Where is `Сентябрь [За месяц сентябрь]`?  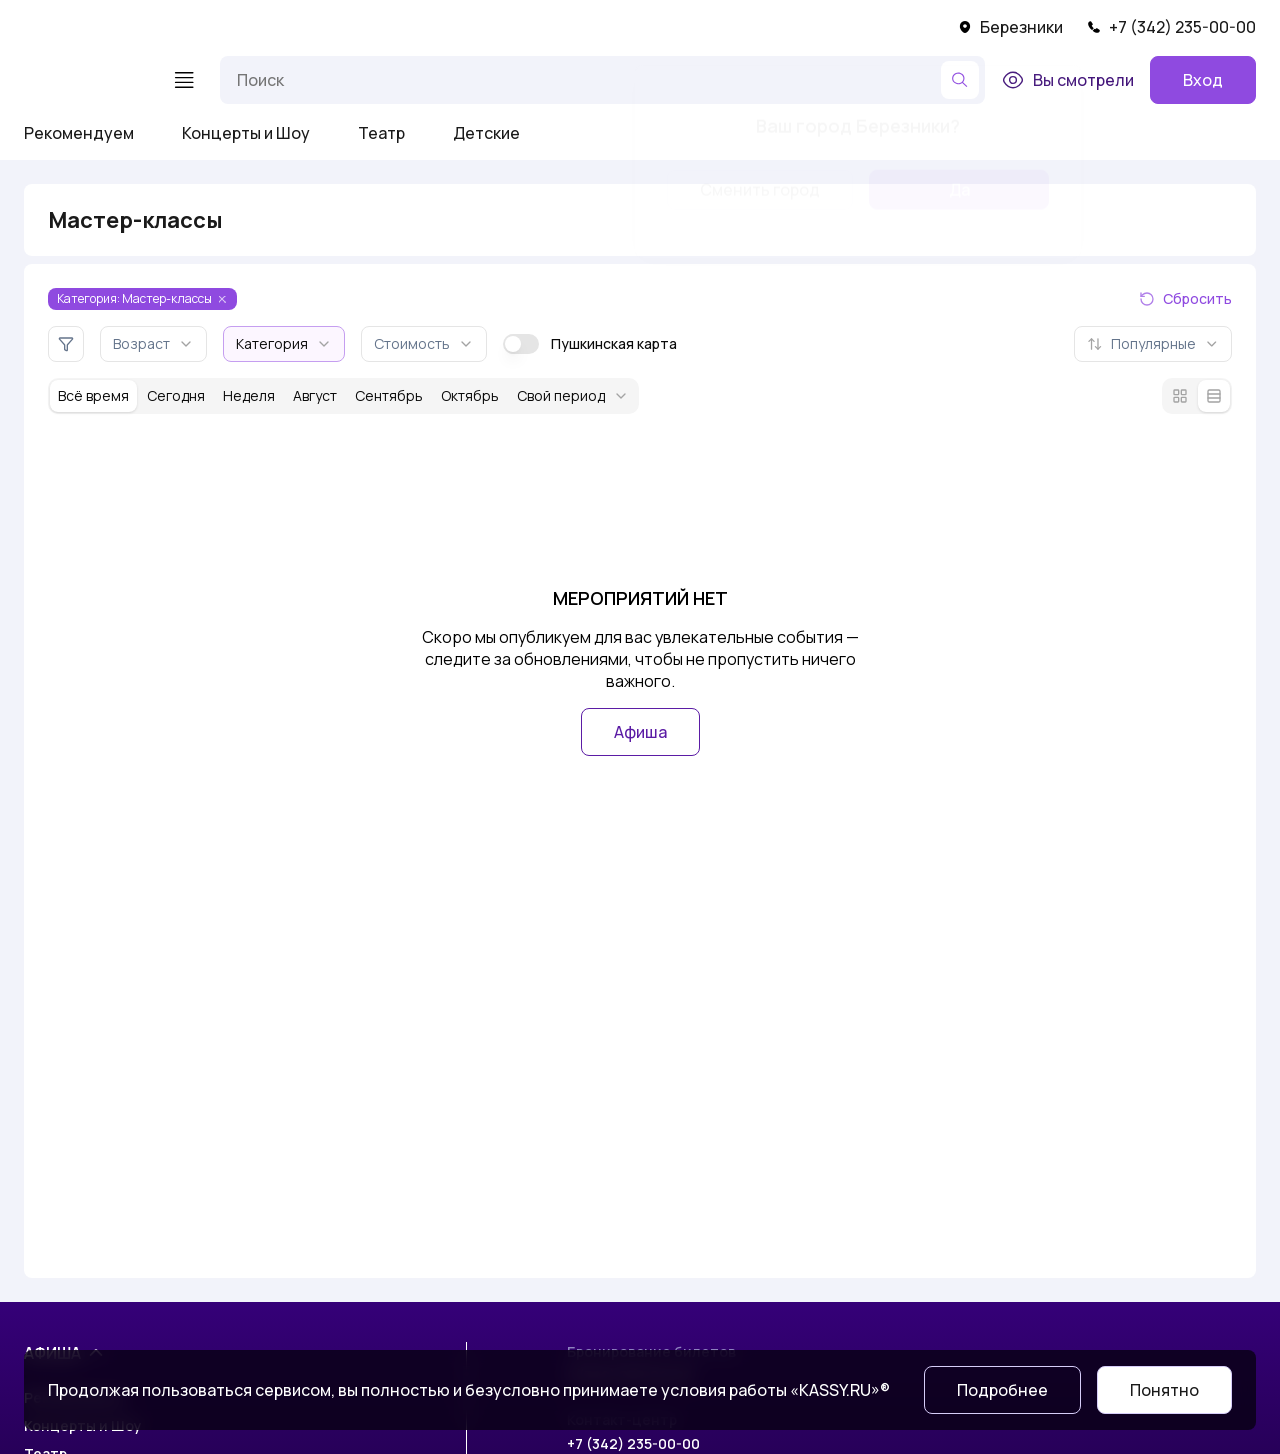
Сентябрь [За месяц сентябрь] is located at coordinates (389, 395).